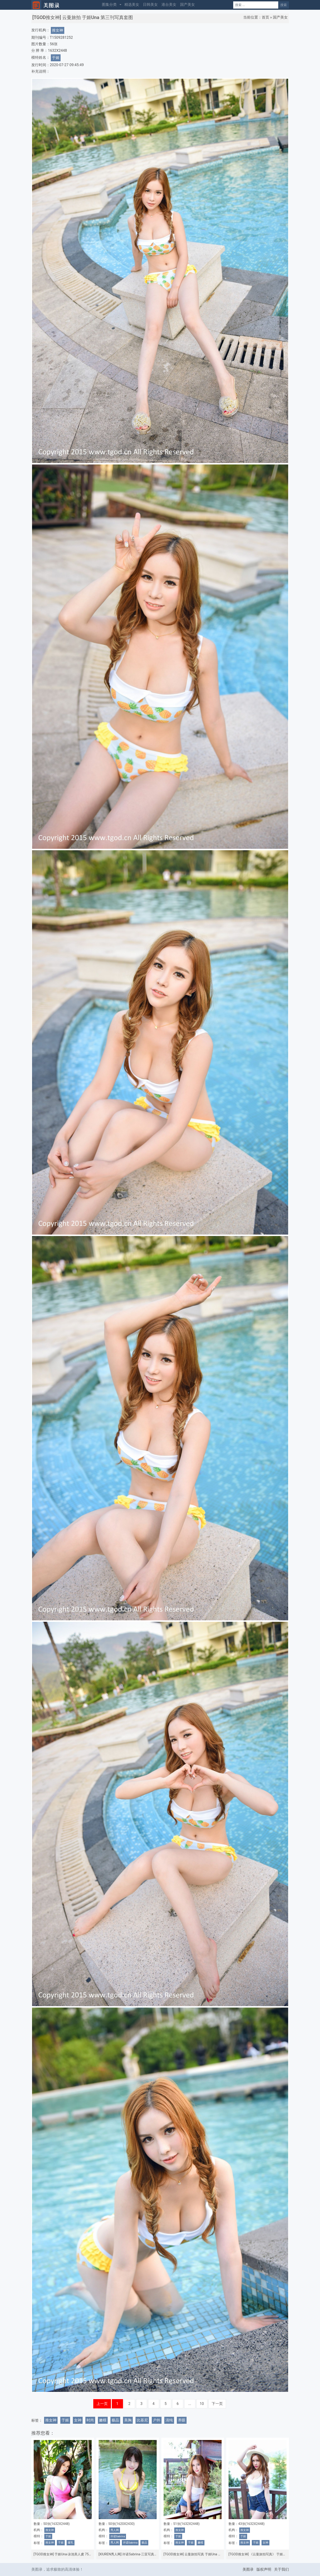 The height and width of the screenshot is (2576, 320). What do you see at coordinates (156, 2420) in the screenshot?
I see `户外` at bounding box center [156, 2420].